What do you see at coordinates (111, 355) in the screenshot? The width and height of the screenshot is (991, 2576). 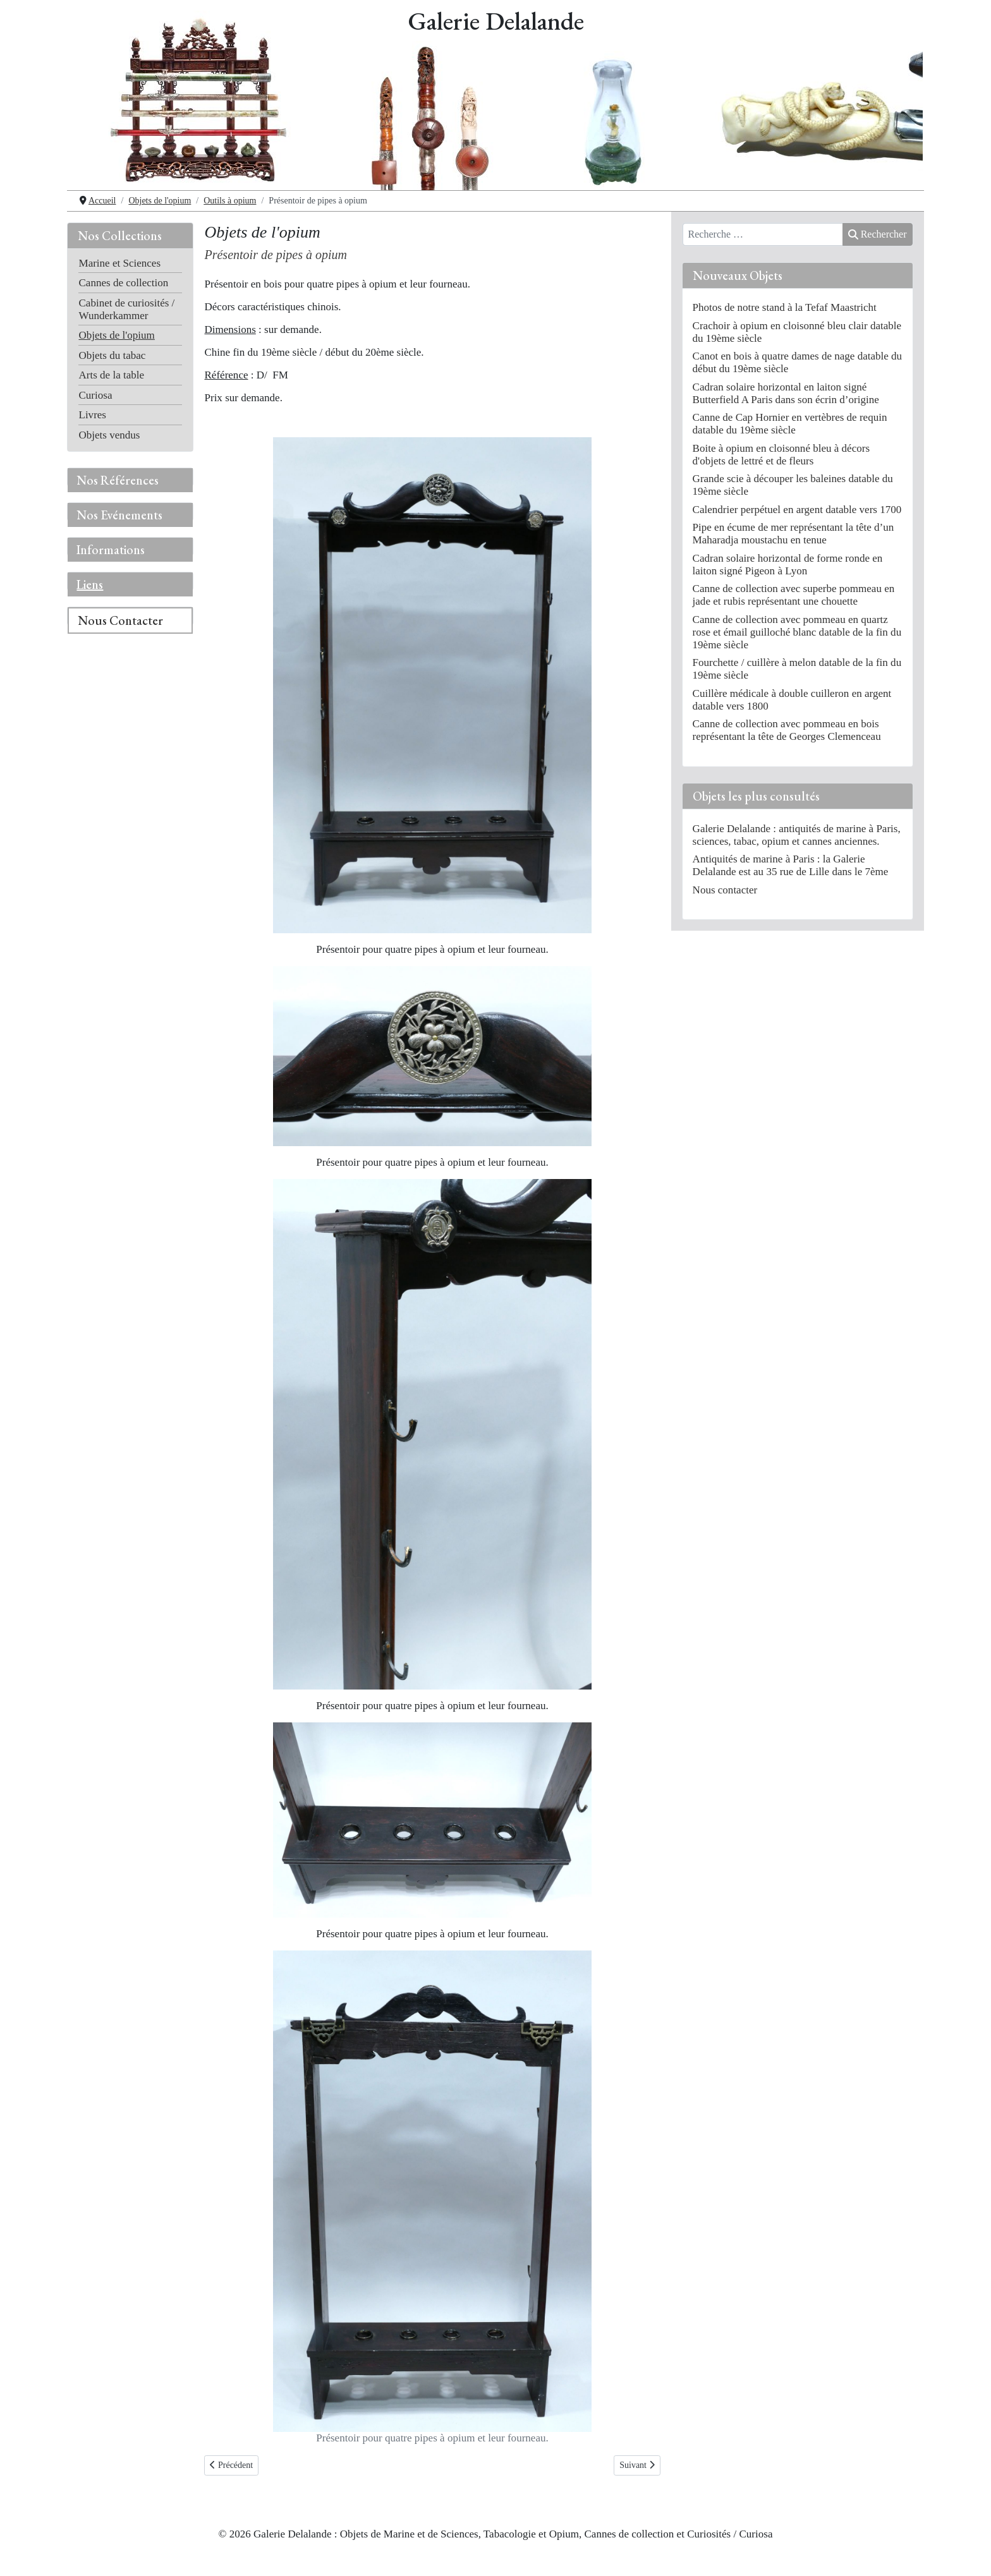 I see `Objets du tabac` at bounding box center [111, 355].